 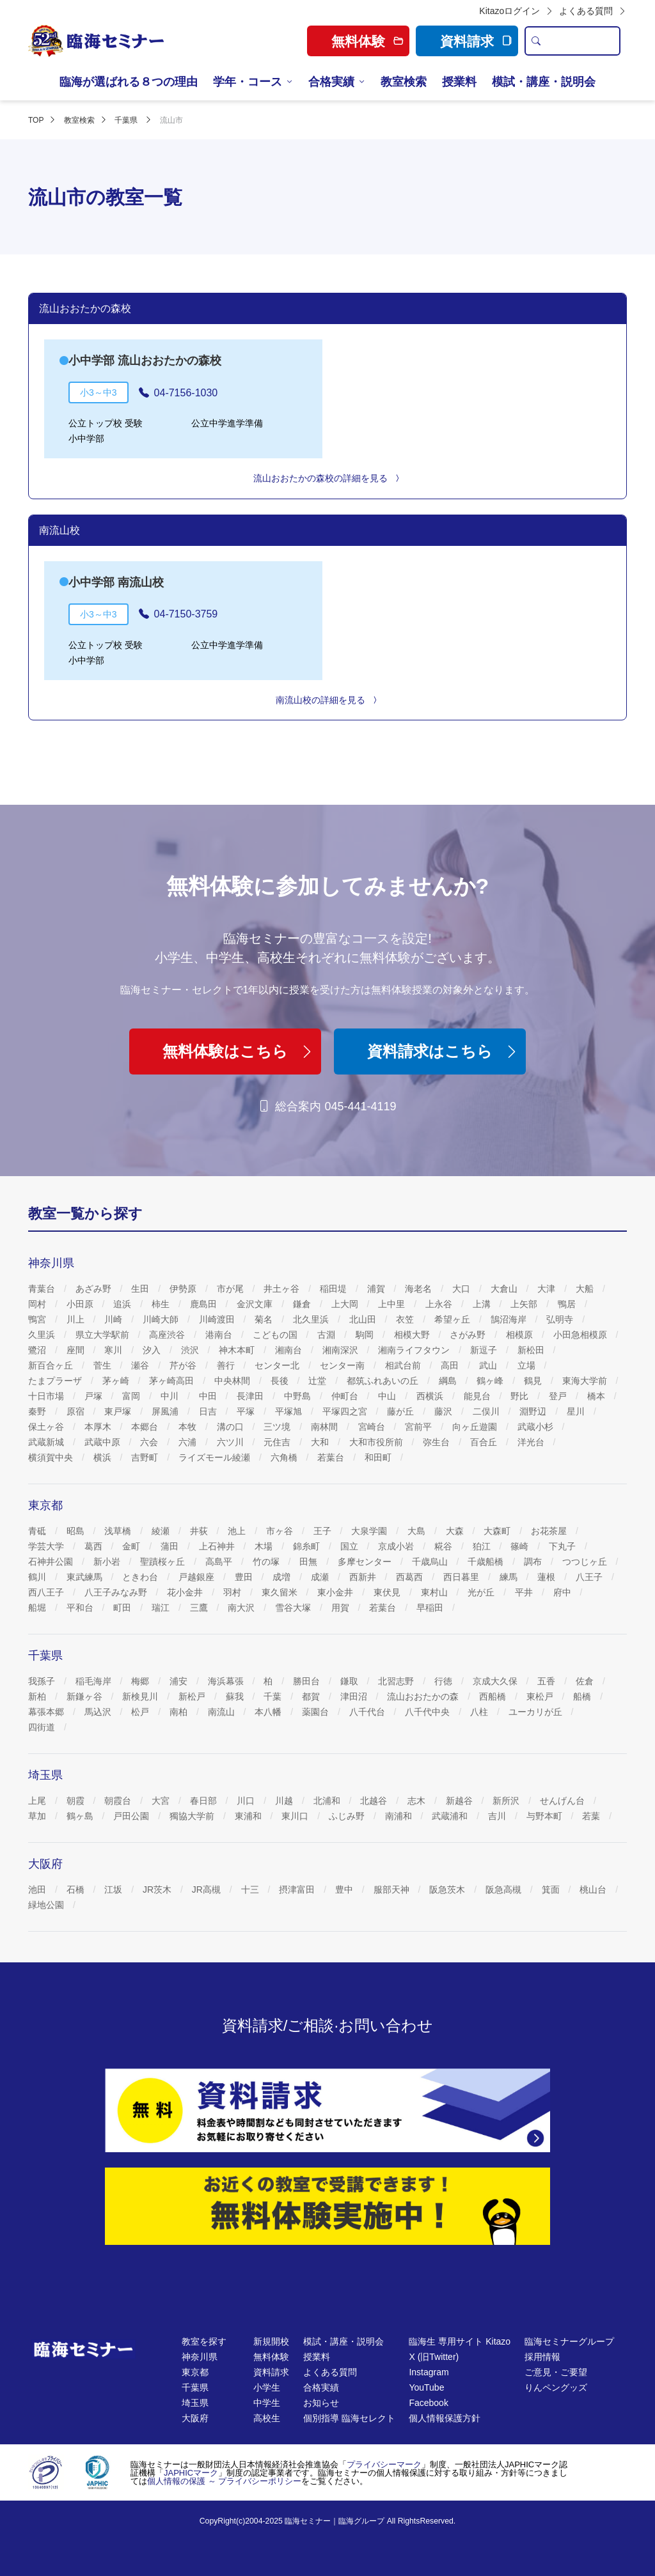 What do you see at coordinates (200, 1530) in the screenshot?
I see `井荻` at bounding box center [200, 1530].